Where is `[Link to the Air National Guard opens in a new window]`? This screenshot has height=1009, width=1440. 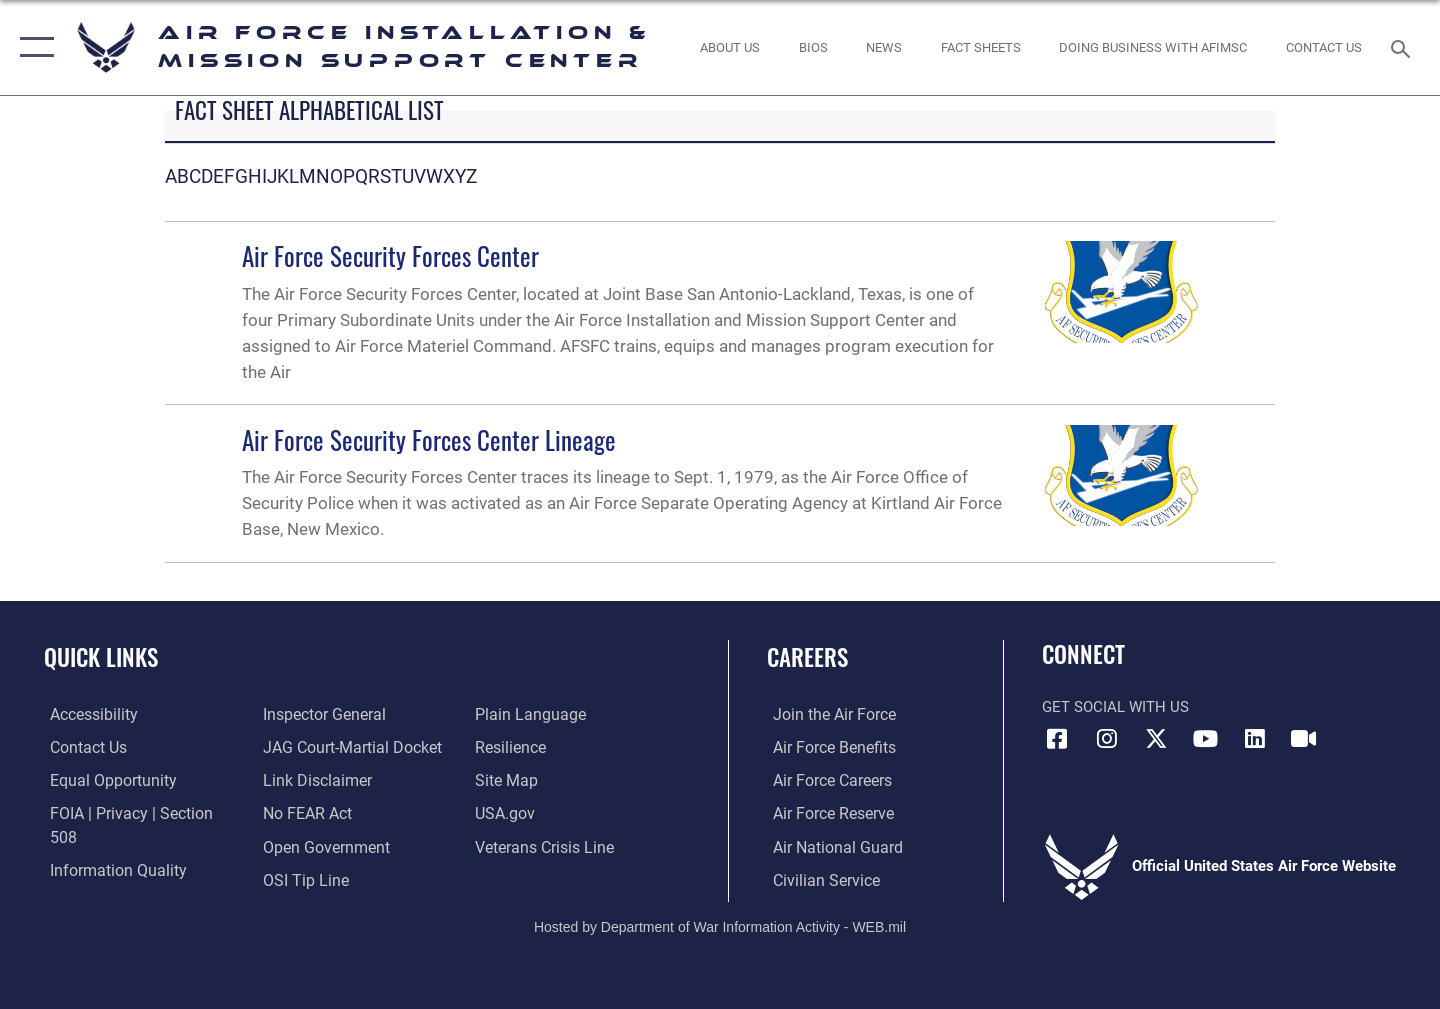
[Link to the Air National Guard opens in a new window] is located at coordinates (828, 845).